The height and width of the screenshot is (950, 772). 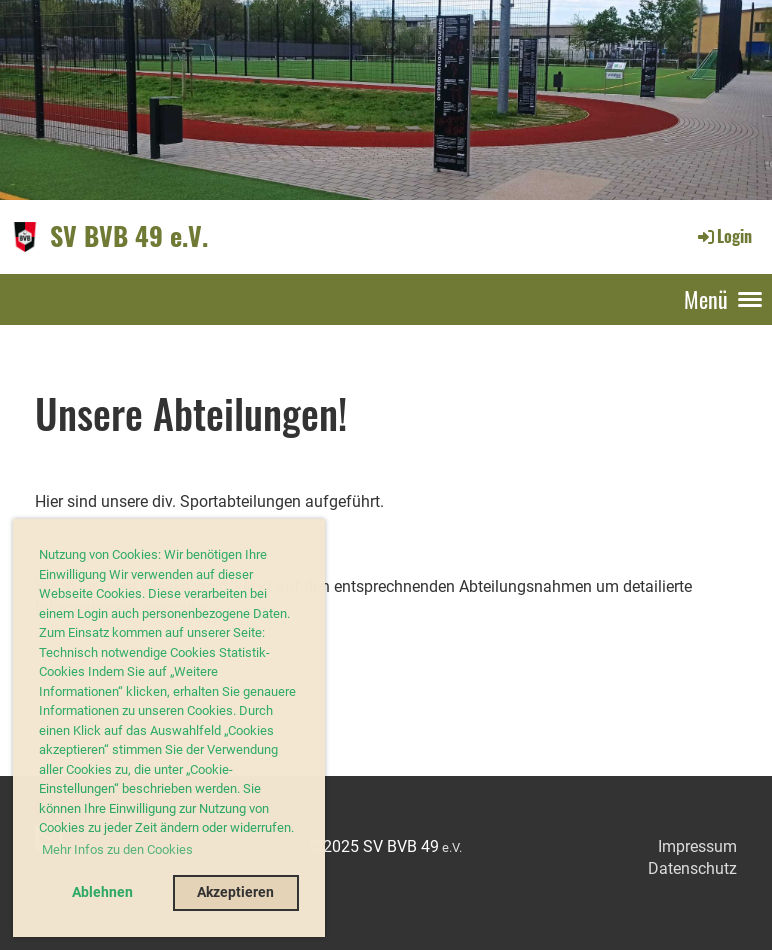 What do you see at coordinates (692, 868) in the screenshot?
I see `Datenschutz` at bounding box center [692, 868].